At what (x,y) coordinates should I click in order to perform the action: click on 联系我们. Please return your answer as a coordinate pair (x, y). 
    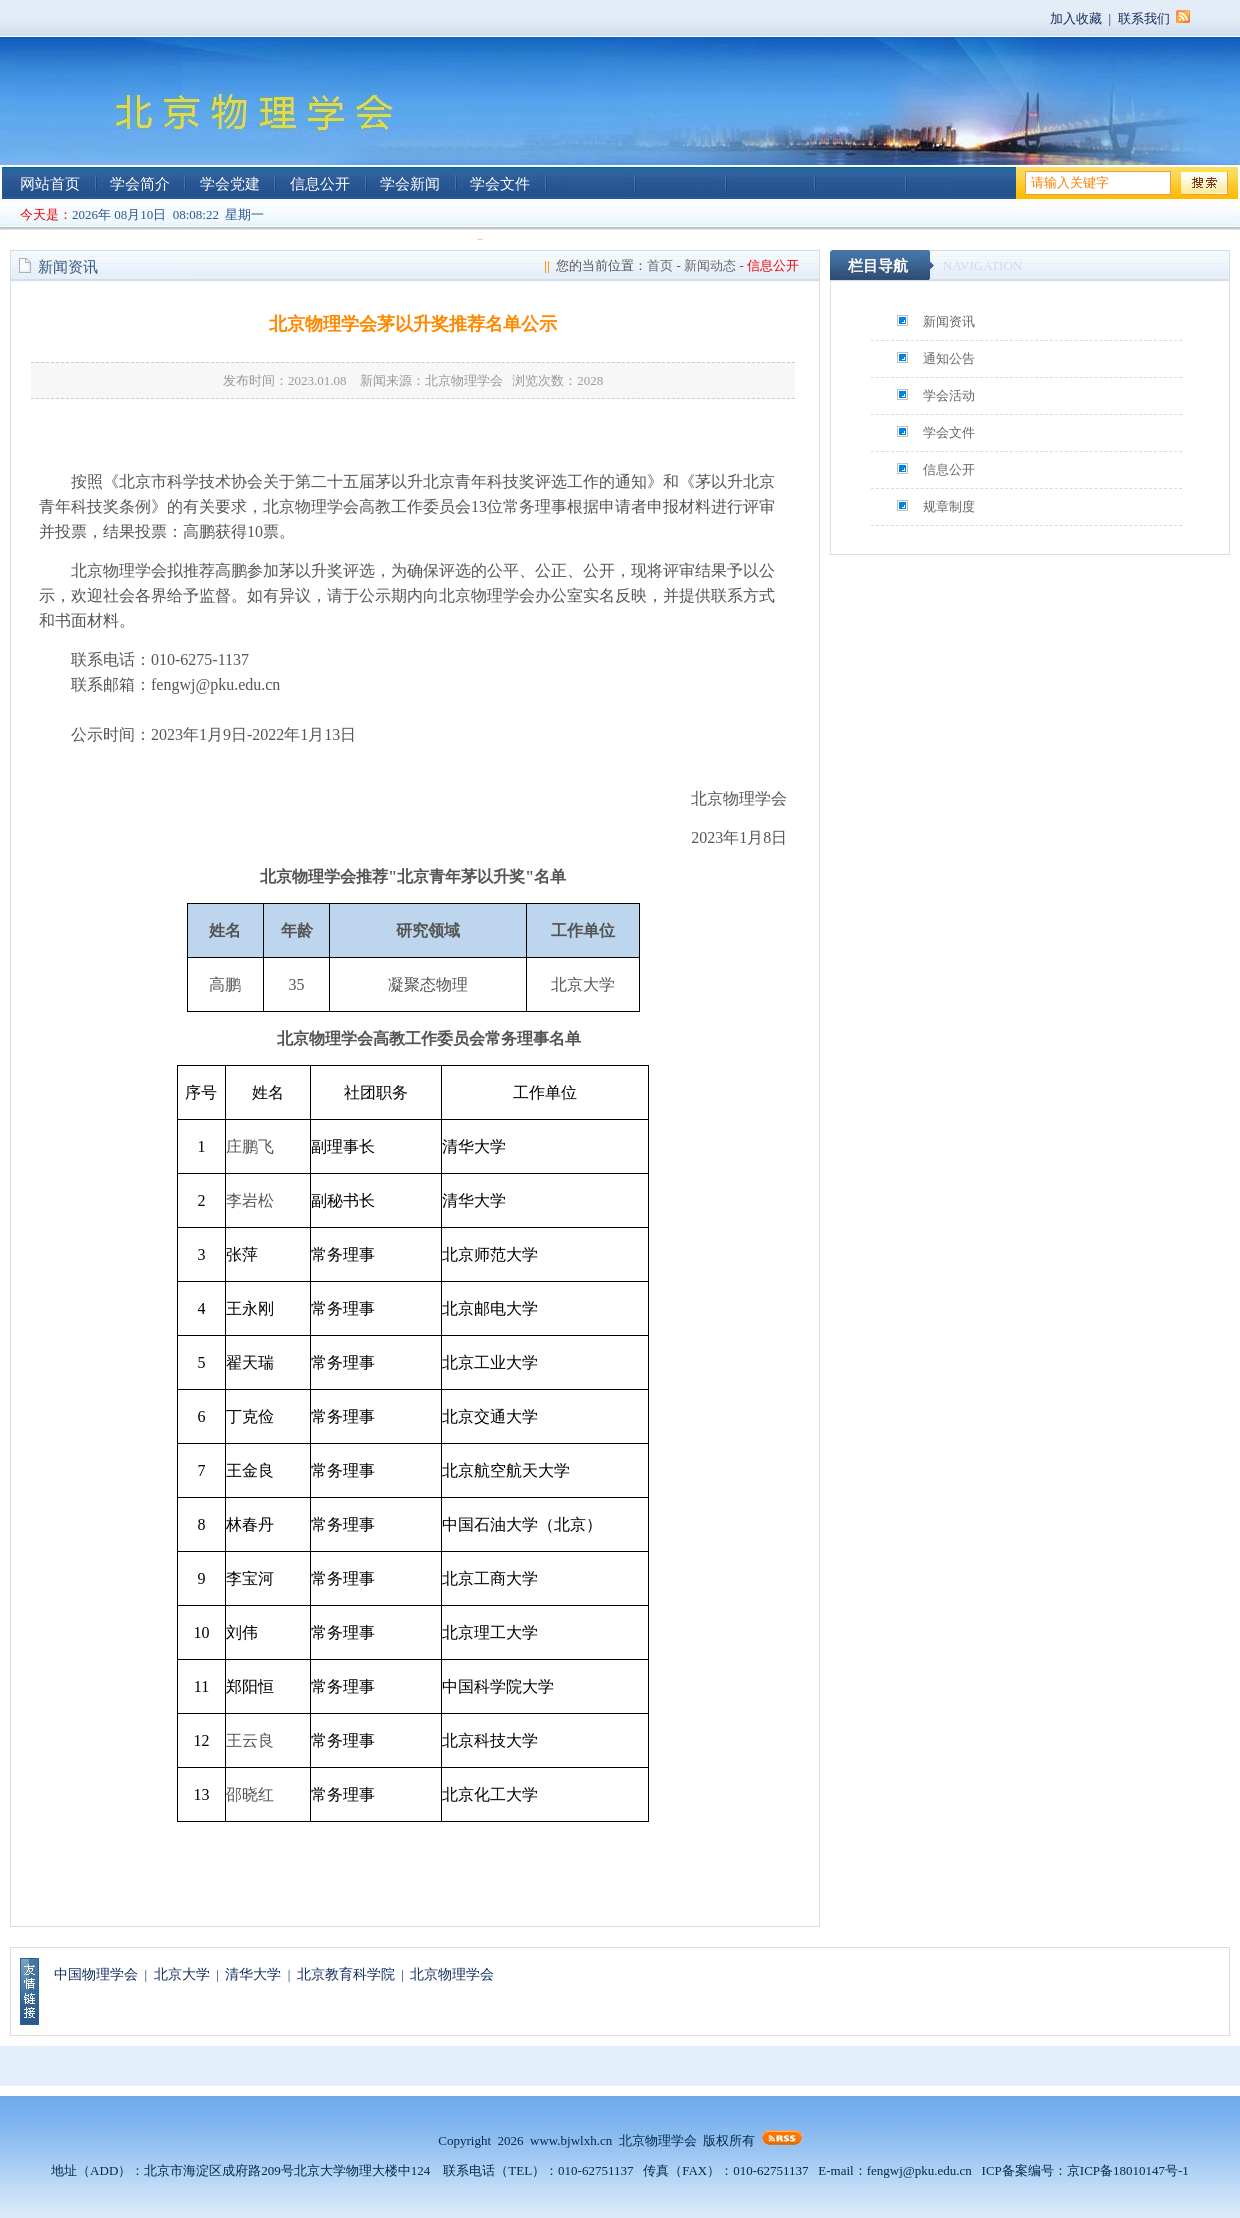
    Looking at the image, I should click on (1144, 18).